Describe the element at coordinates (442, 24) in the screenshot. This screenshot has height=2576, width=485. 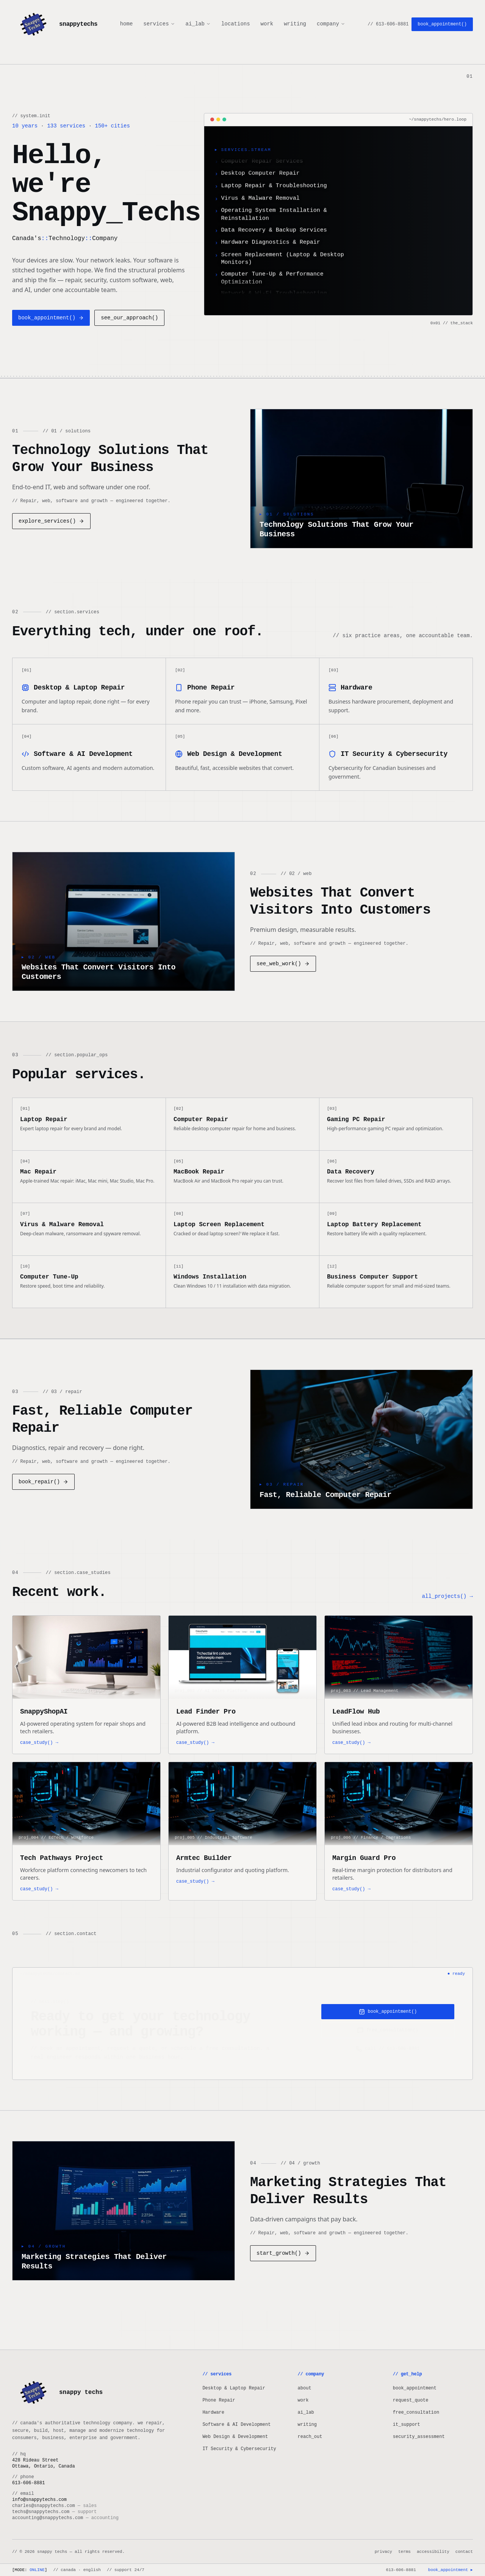
I see `book_appointment()` at that location.